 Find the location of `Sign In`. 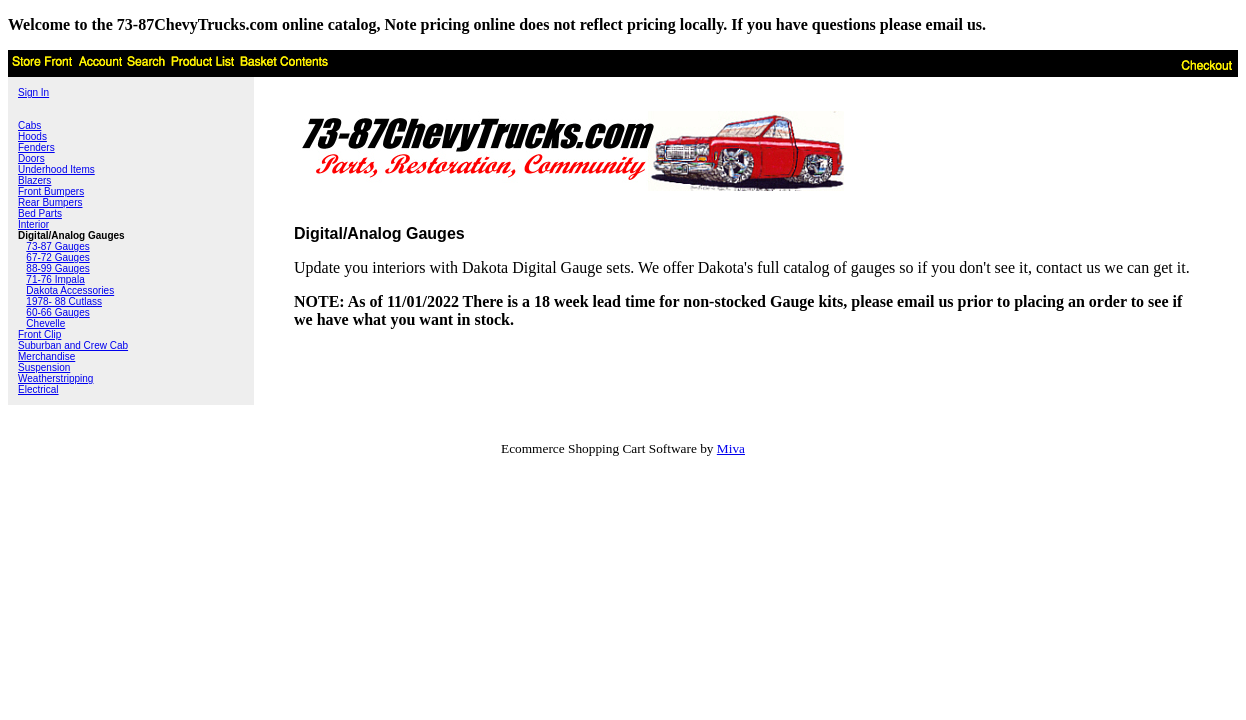

Sign In is located at coordinates (33, 92).